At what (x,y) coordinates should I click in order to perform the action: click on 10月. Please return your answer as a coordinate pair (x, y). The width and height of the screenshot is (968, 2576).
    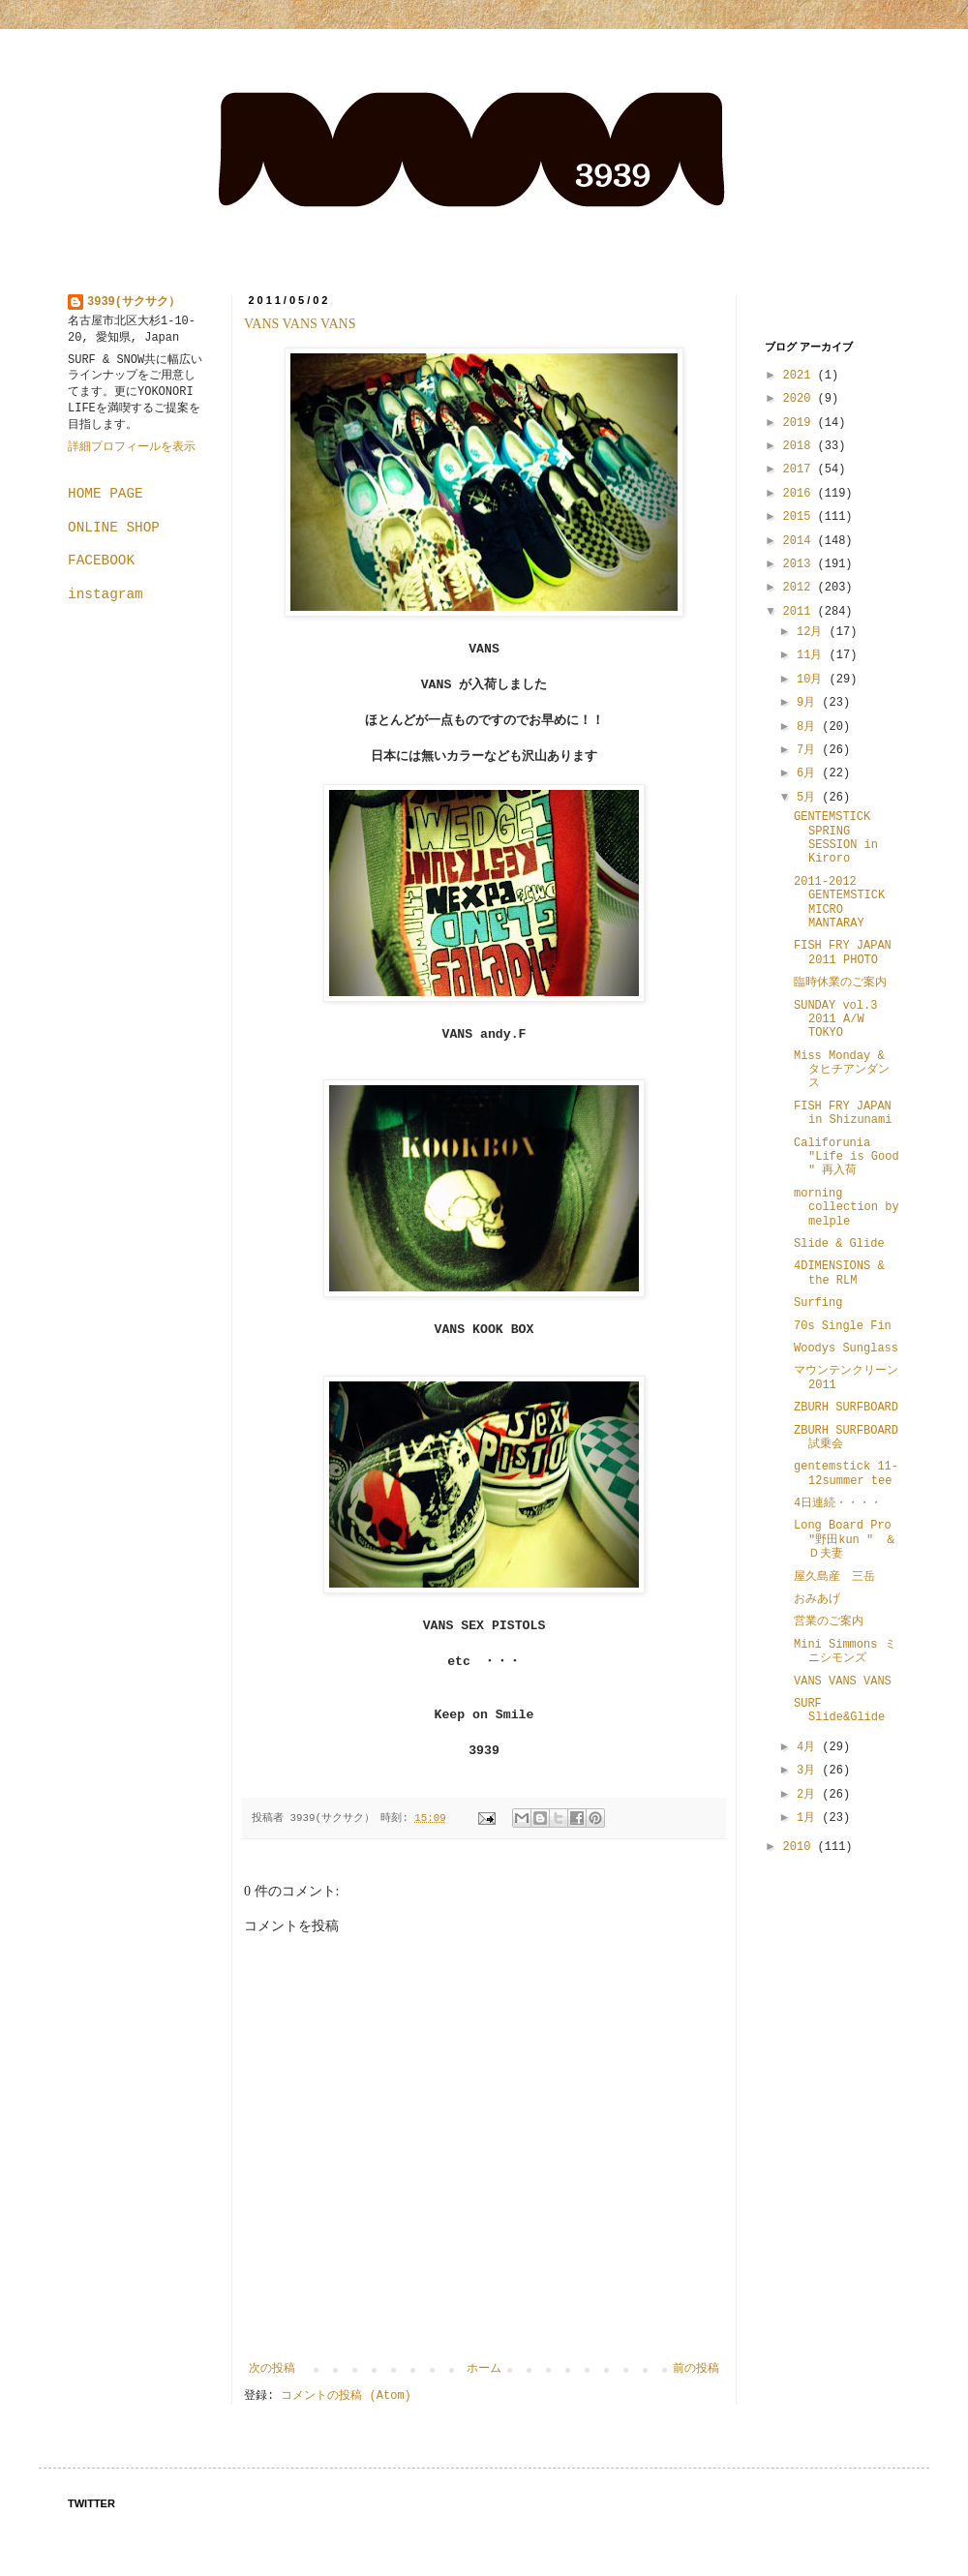
    Looking at the image, I should click on (813, 679).